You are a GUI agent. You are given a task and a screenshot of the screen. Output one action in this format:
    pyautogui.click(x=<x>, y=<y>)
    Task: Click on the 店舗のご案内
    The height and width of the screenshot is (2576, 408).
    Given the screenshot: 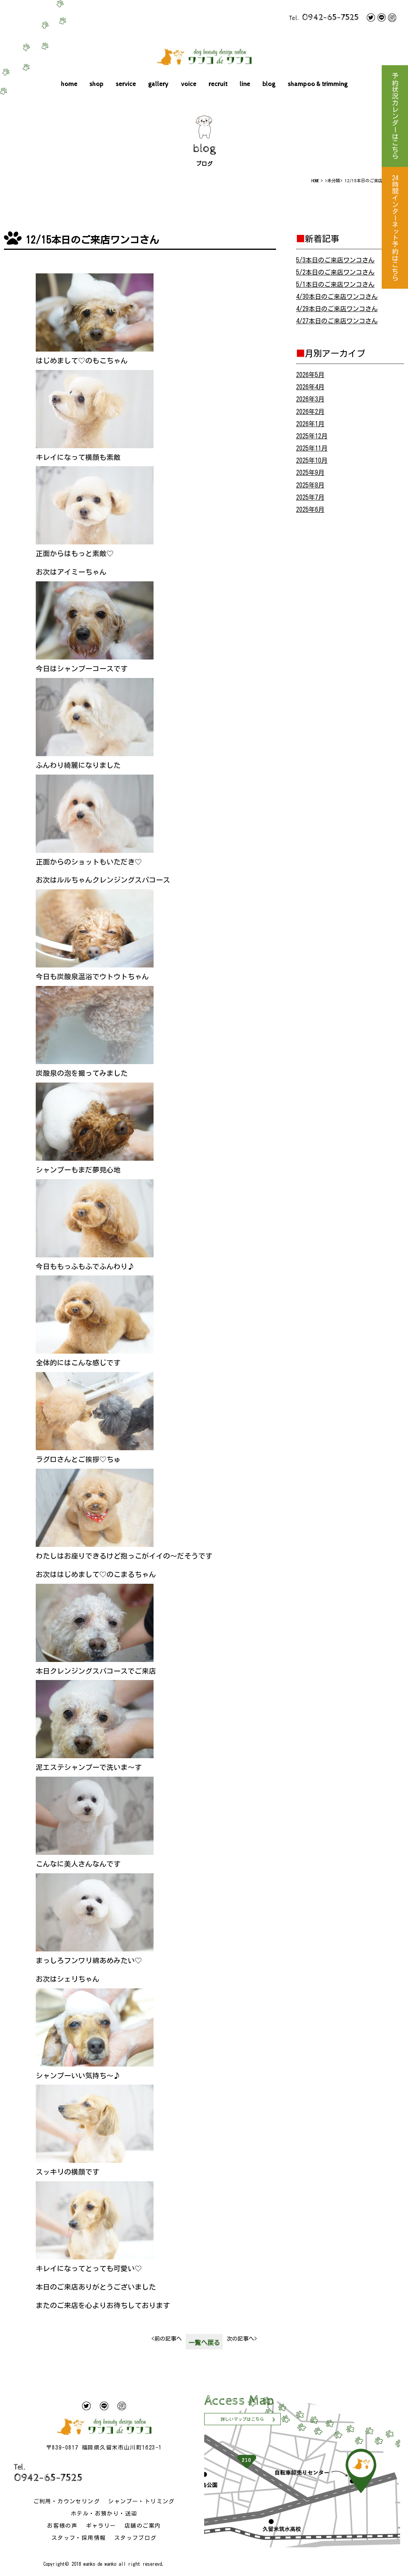 What is the action you would take?
    pyautogui.click(x=142, y=2525)
    